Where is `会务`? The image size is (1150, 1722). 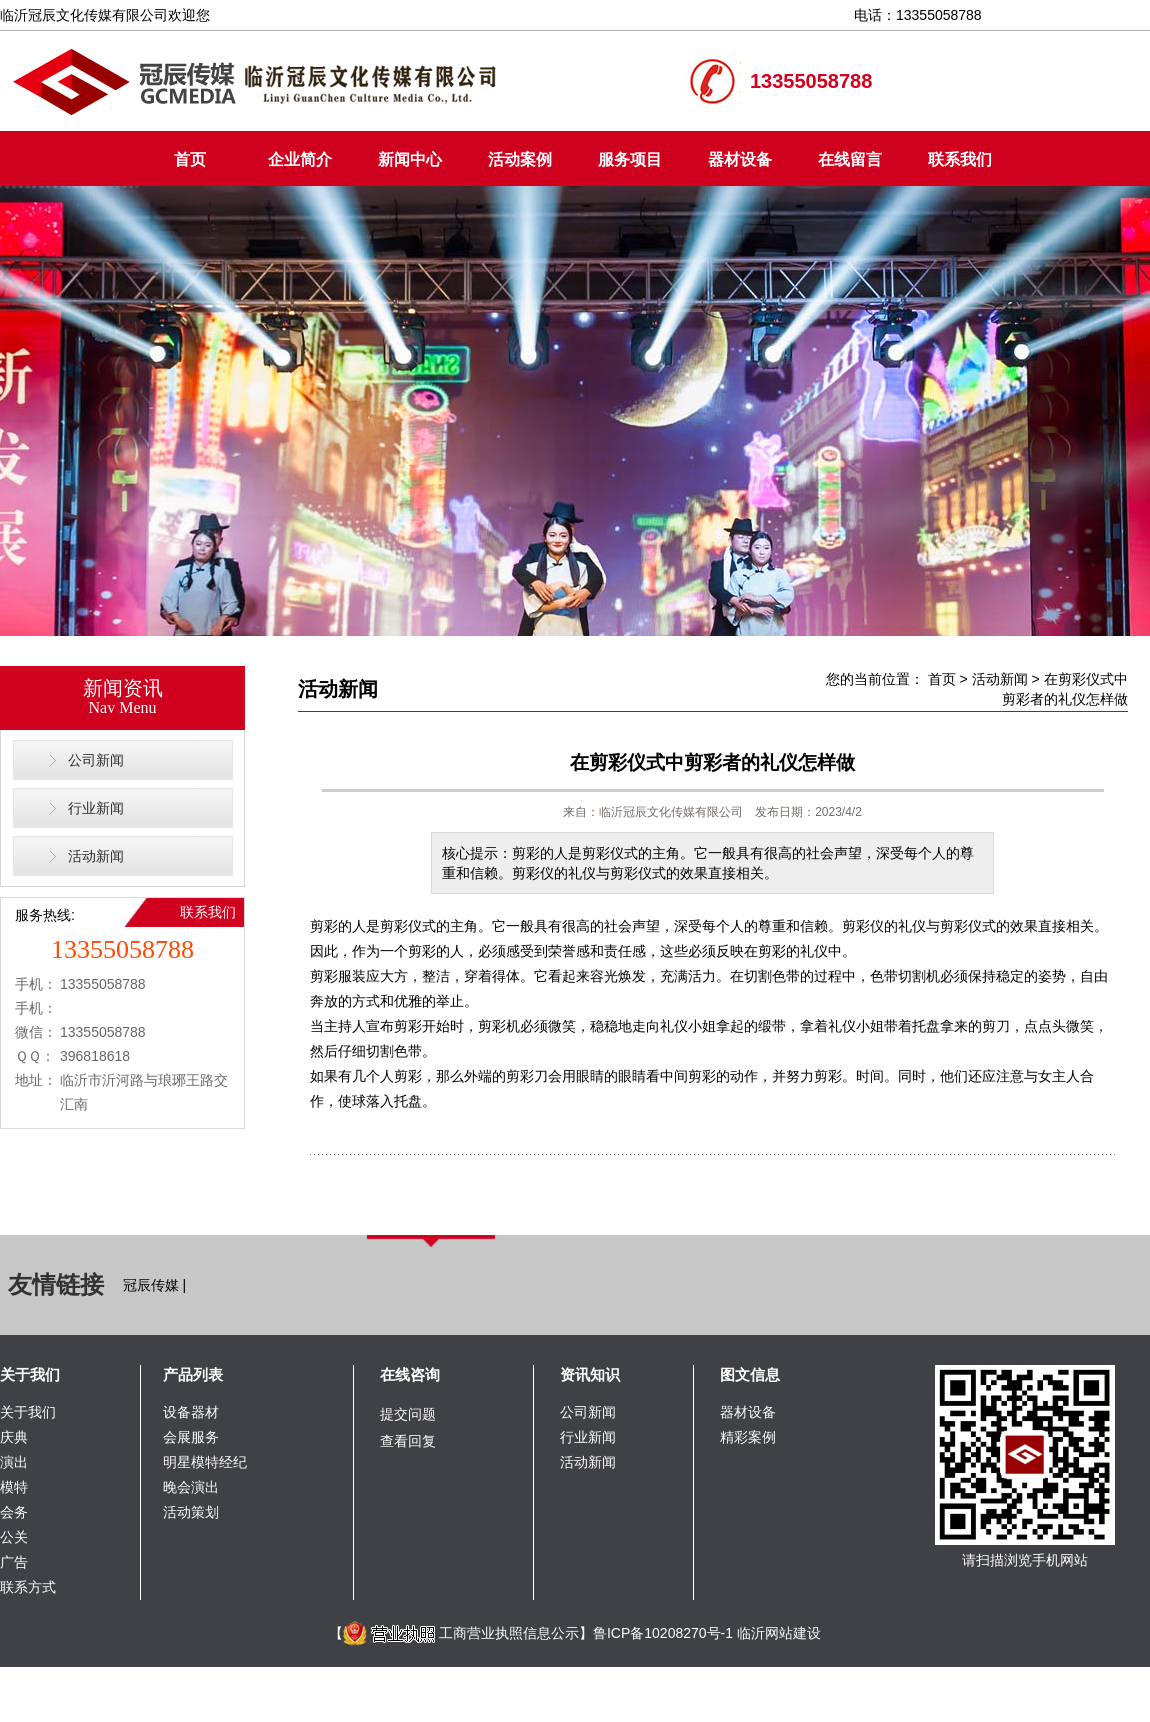 会务 is located at coordinates (14, 1512).